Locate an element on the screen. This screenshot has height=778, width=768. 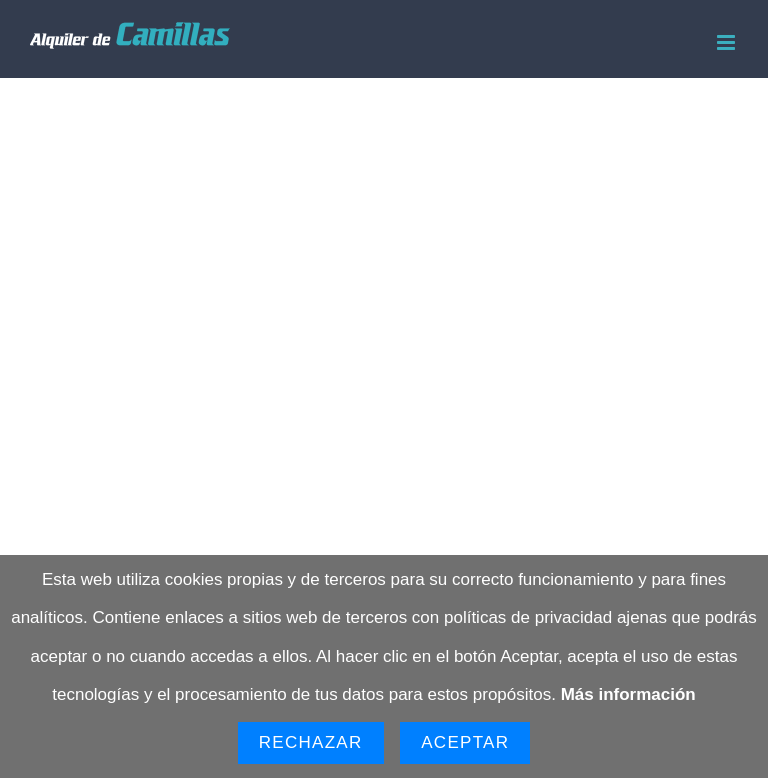
Más información is located at coordinates (628, 694).